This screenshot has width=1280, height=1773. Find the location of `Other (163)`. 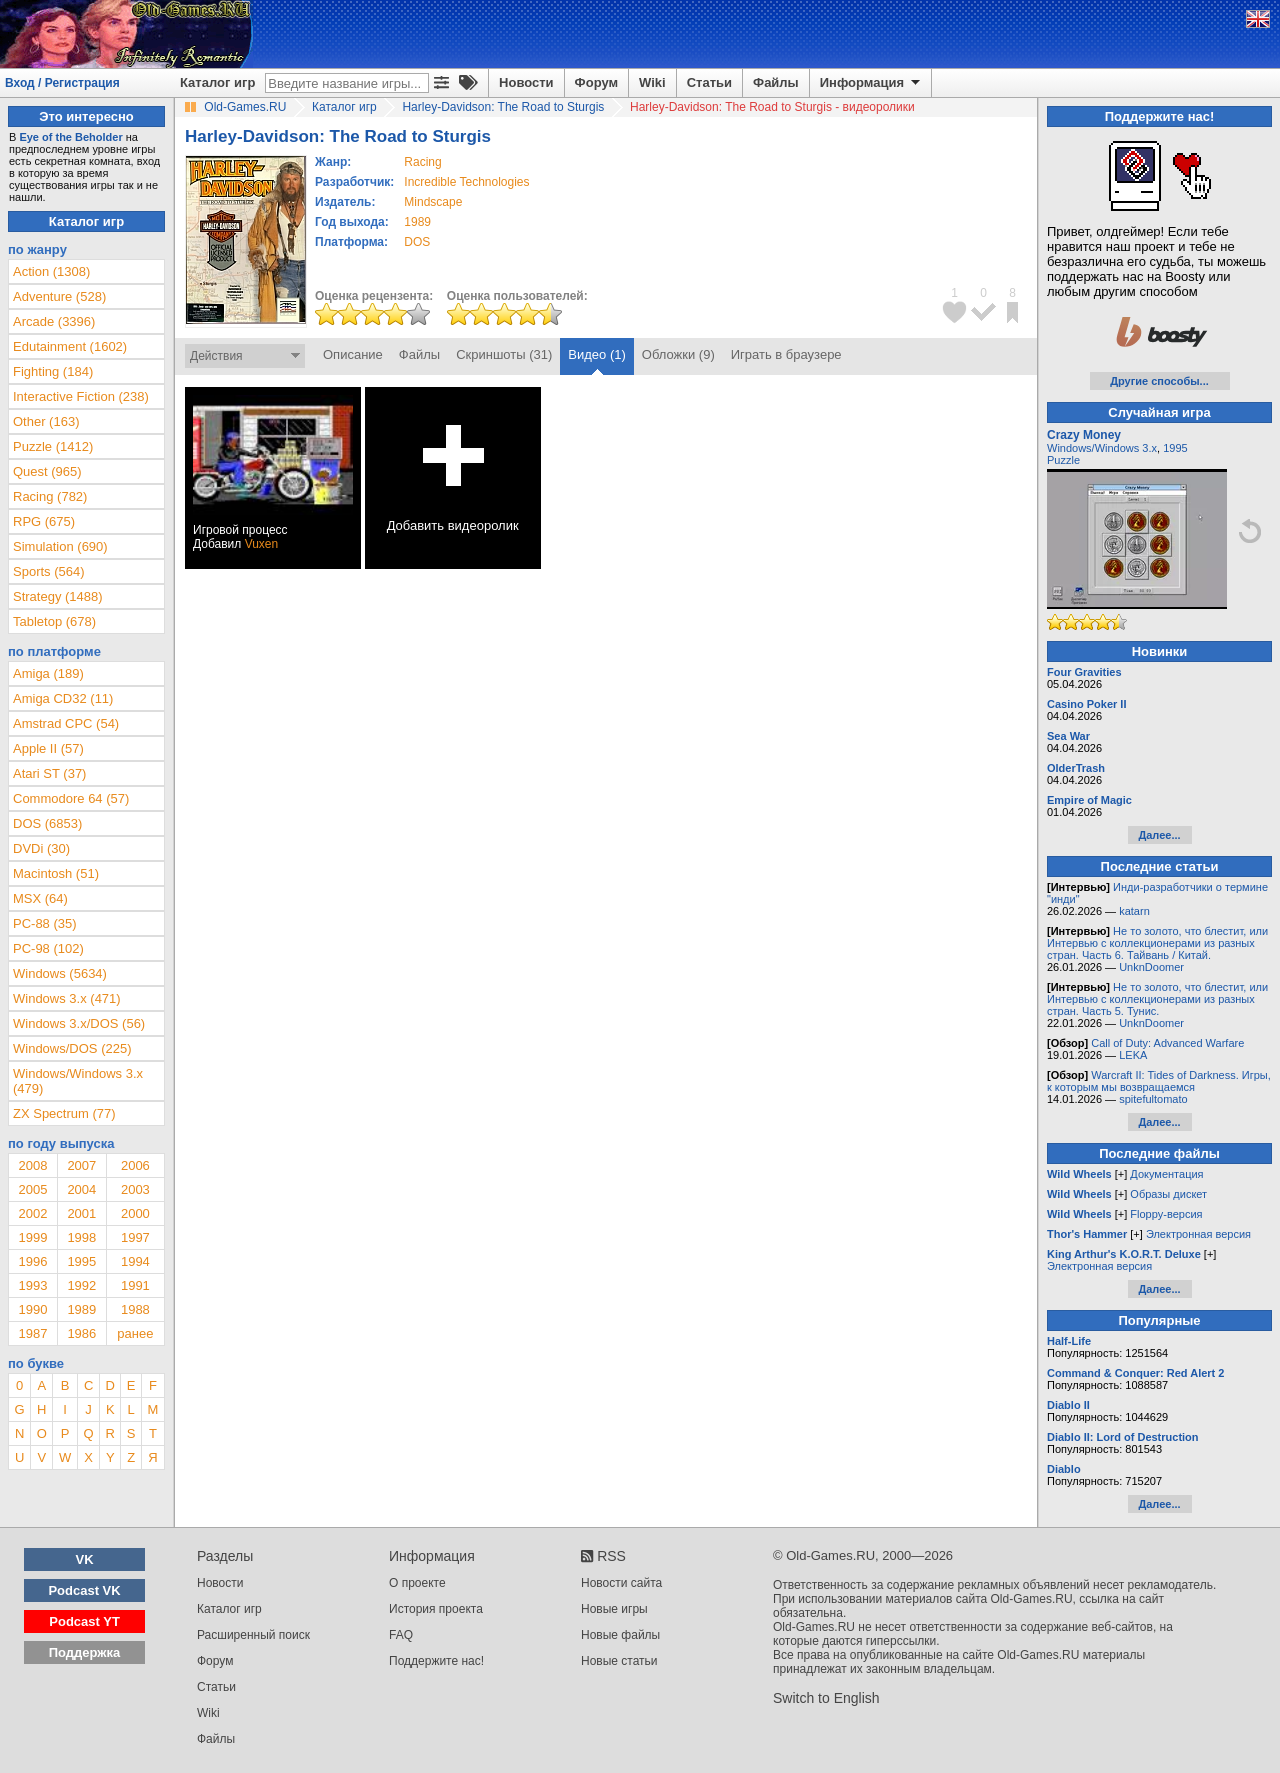

Other (163) is located at coordinates (46, 421).